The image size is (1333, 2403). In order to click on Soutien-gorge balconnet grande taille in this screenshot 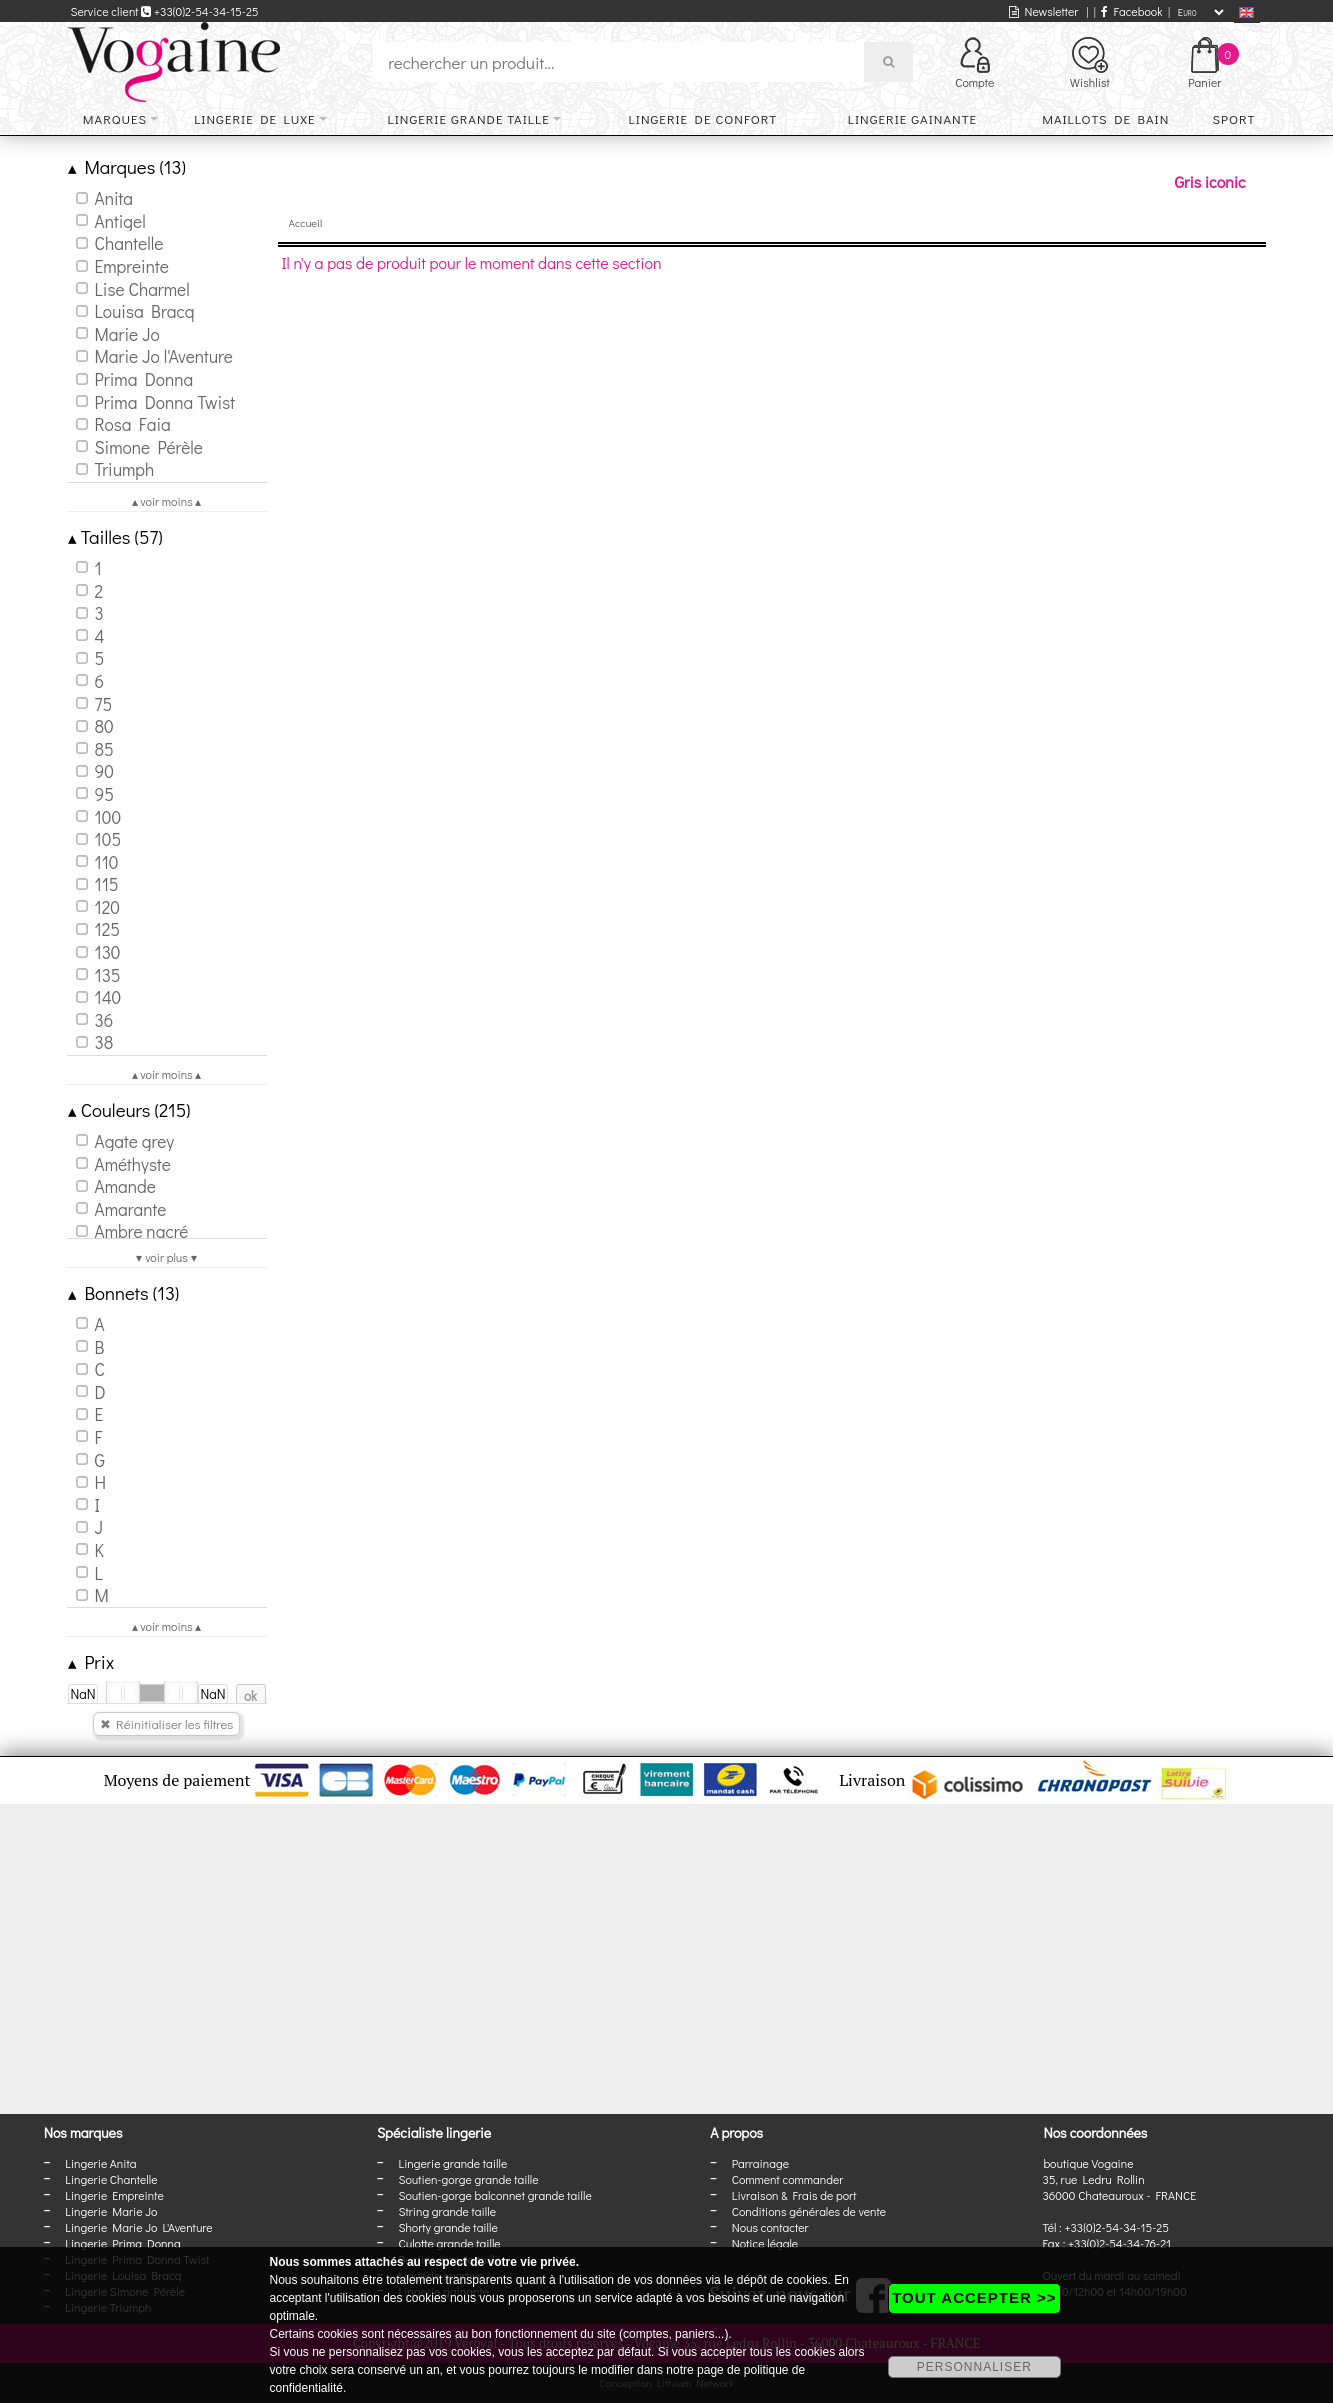, I will do `click(494, 2195)`.